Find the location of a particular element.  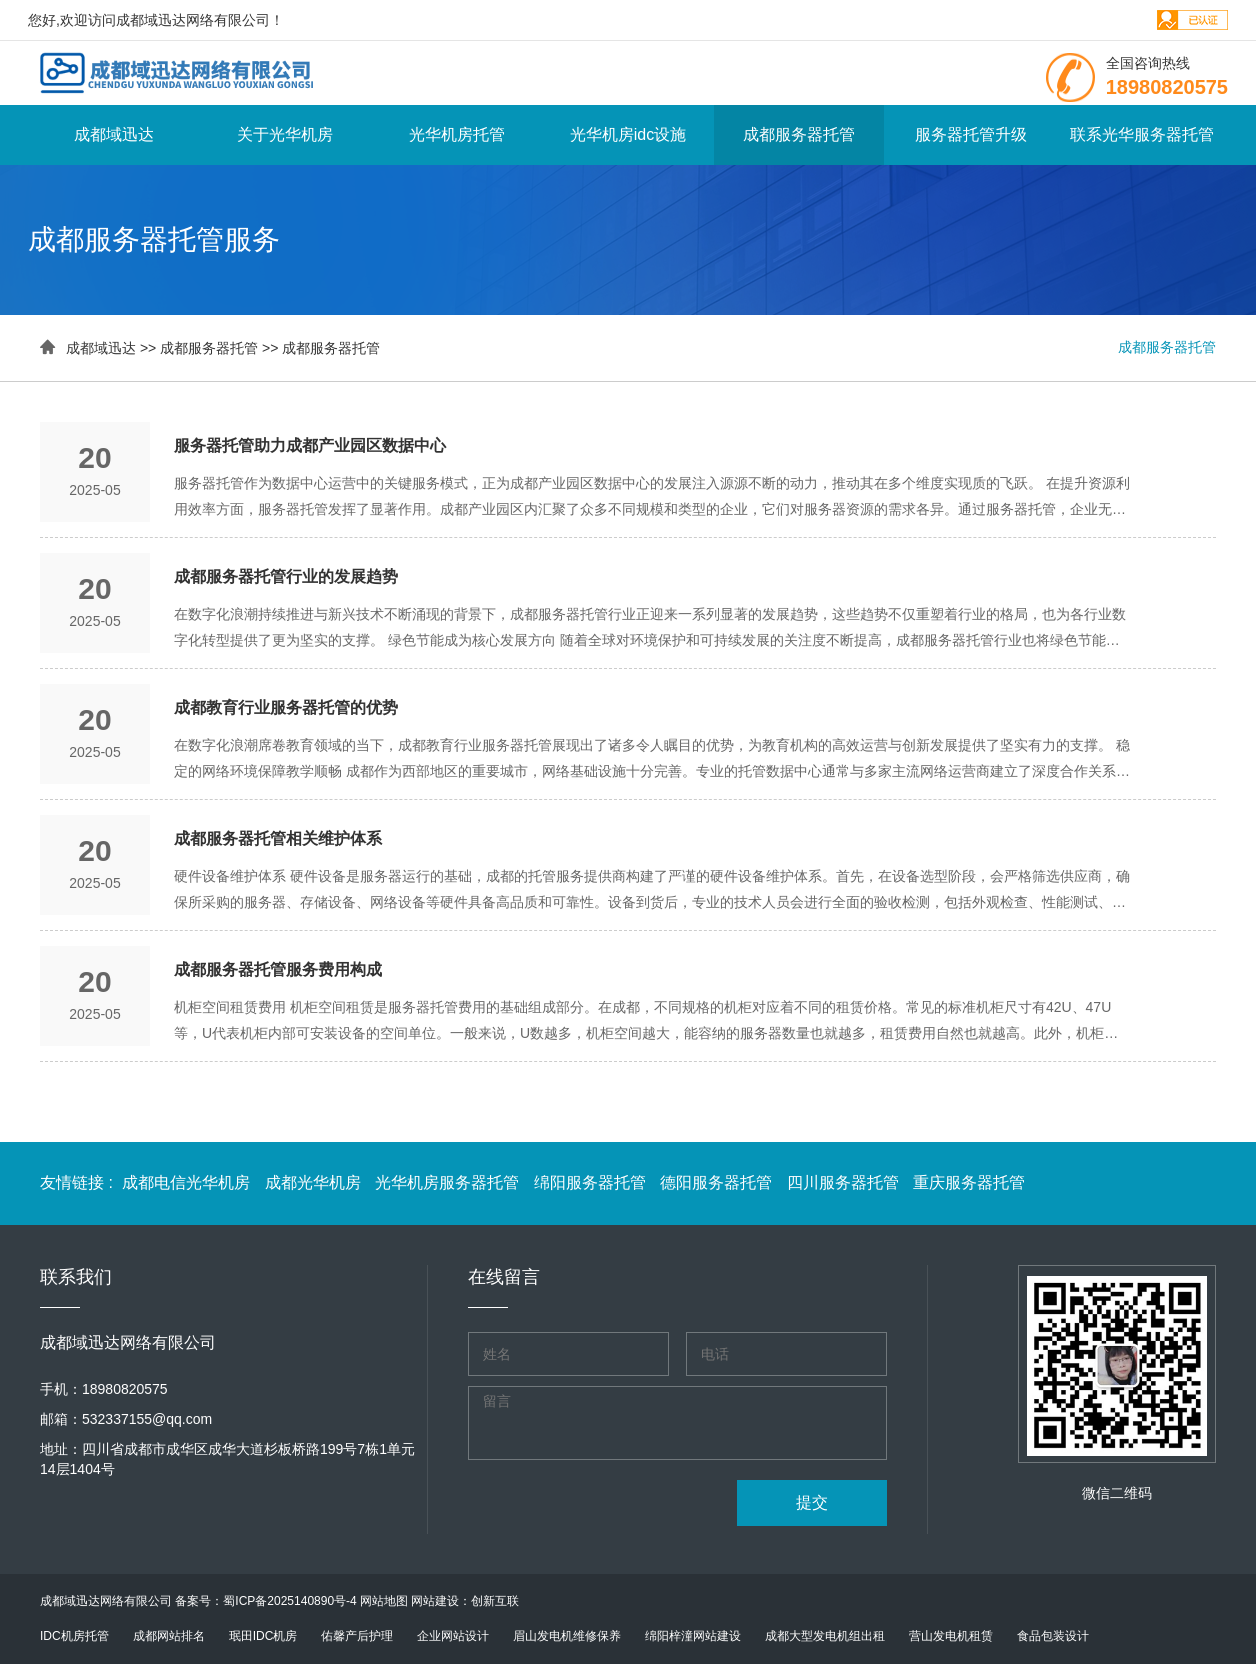

联系光华服务器托管 is located at coordinates (1142, 134).